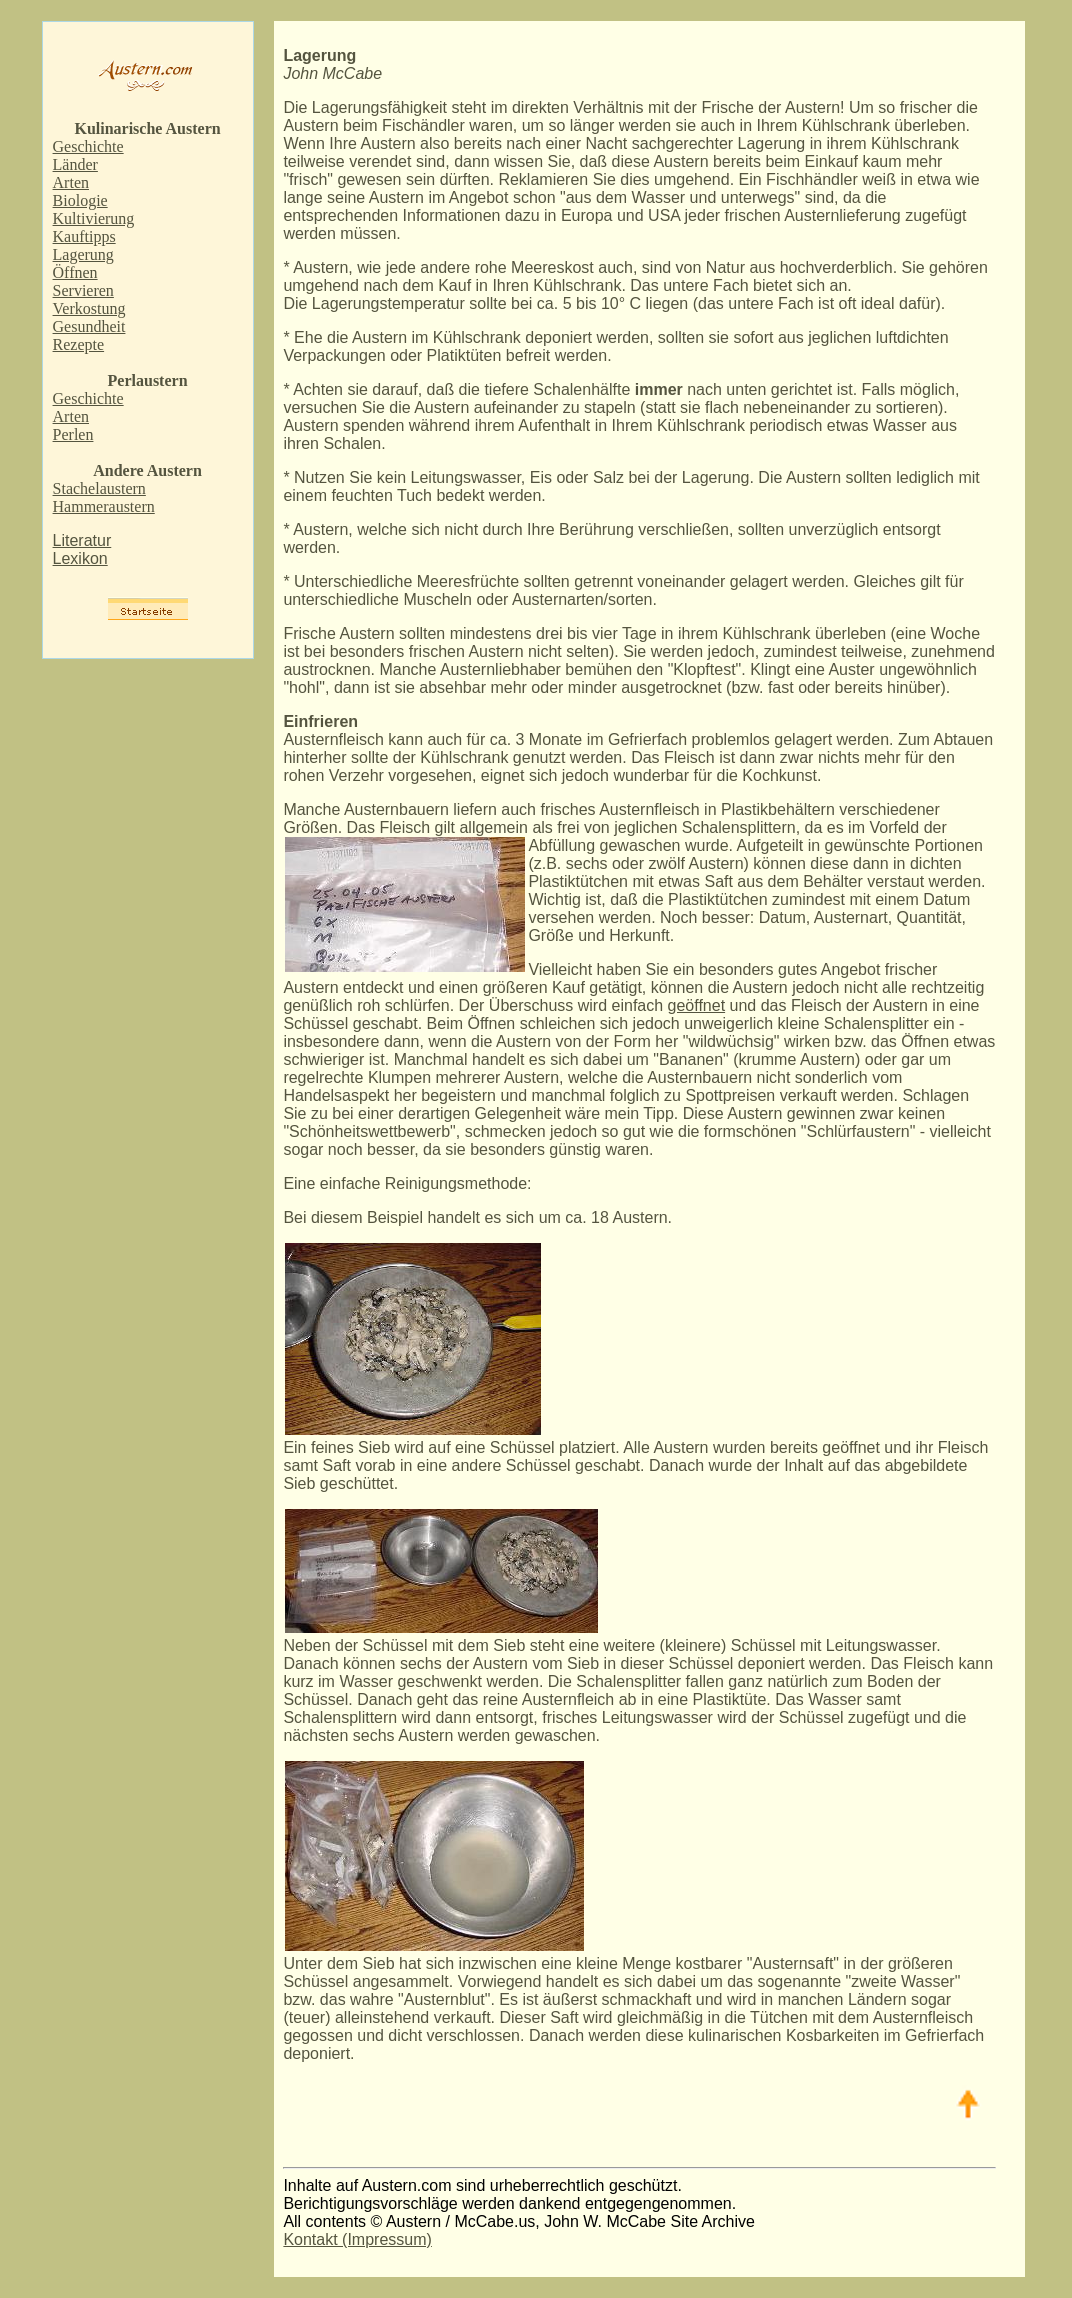 The height and width of the screenshot is (2298, 1072). Describe the element at coordinates (82, 540) in the screenshot. I see `Literatur` at that location.